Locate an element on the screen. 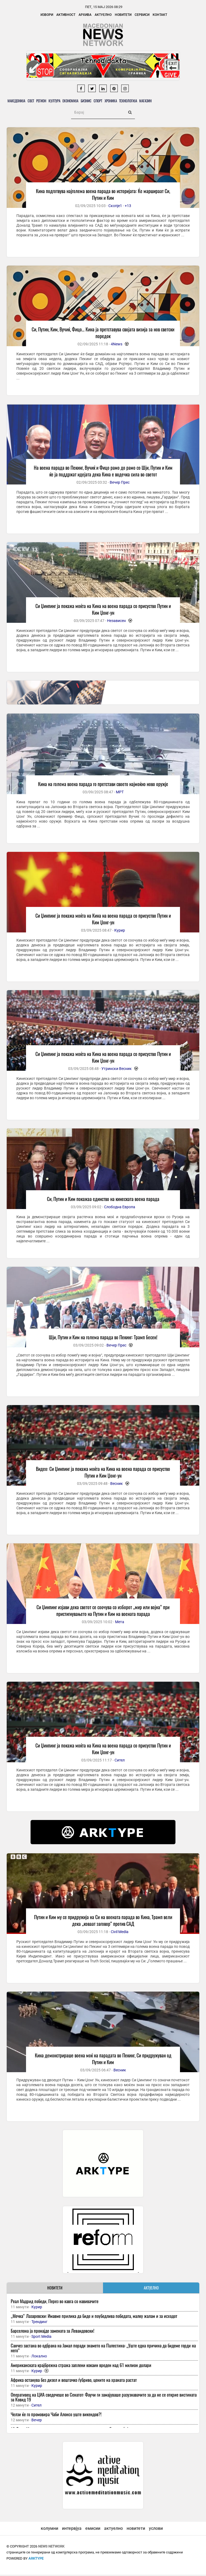 This screenshot has width=206, height=2576. „Мечка“ Лазаревски: Имавме прилика да биде и поубедлива победата, малку жалам и за исходот is located at coordinates (94, 2317).